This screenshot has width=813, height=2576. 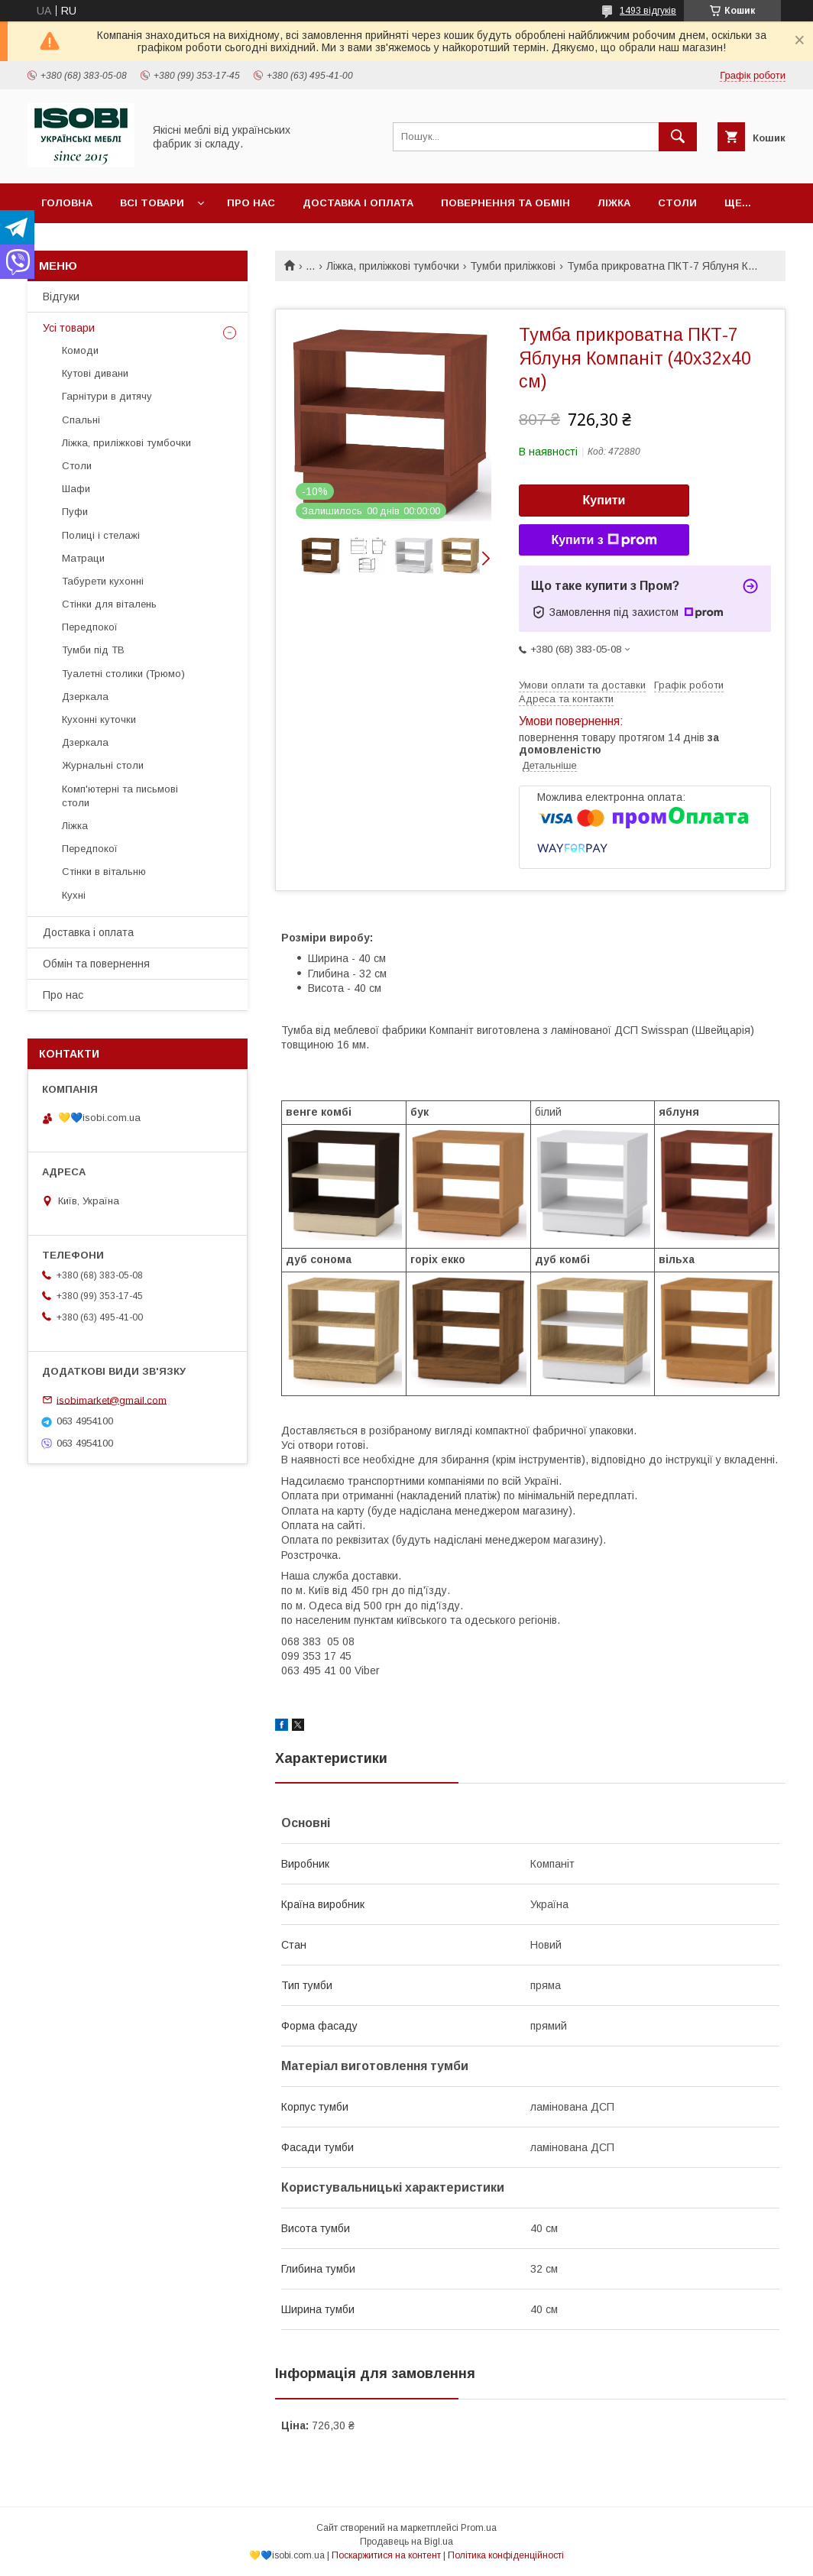 What do you see at coordinates (103, 765) in the screenshot?
I see `Журнальні столи` at bounding box center [103, 765].